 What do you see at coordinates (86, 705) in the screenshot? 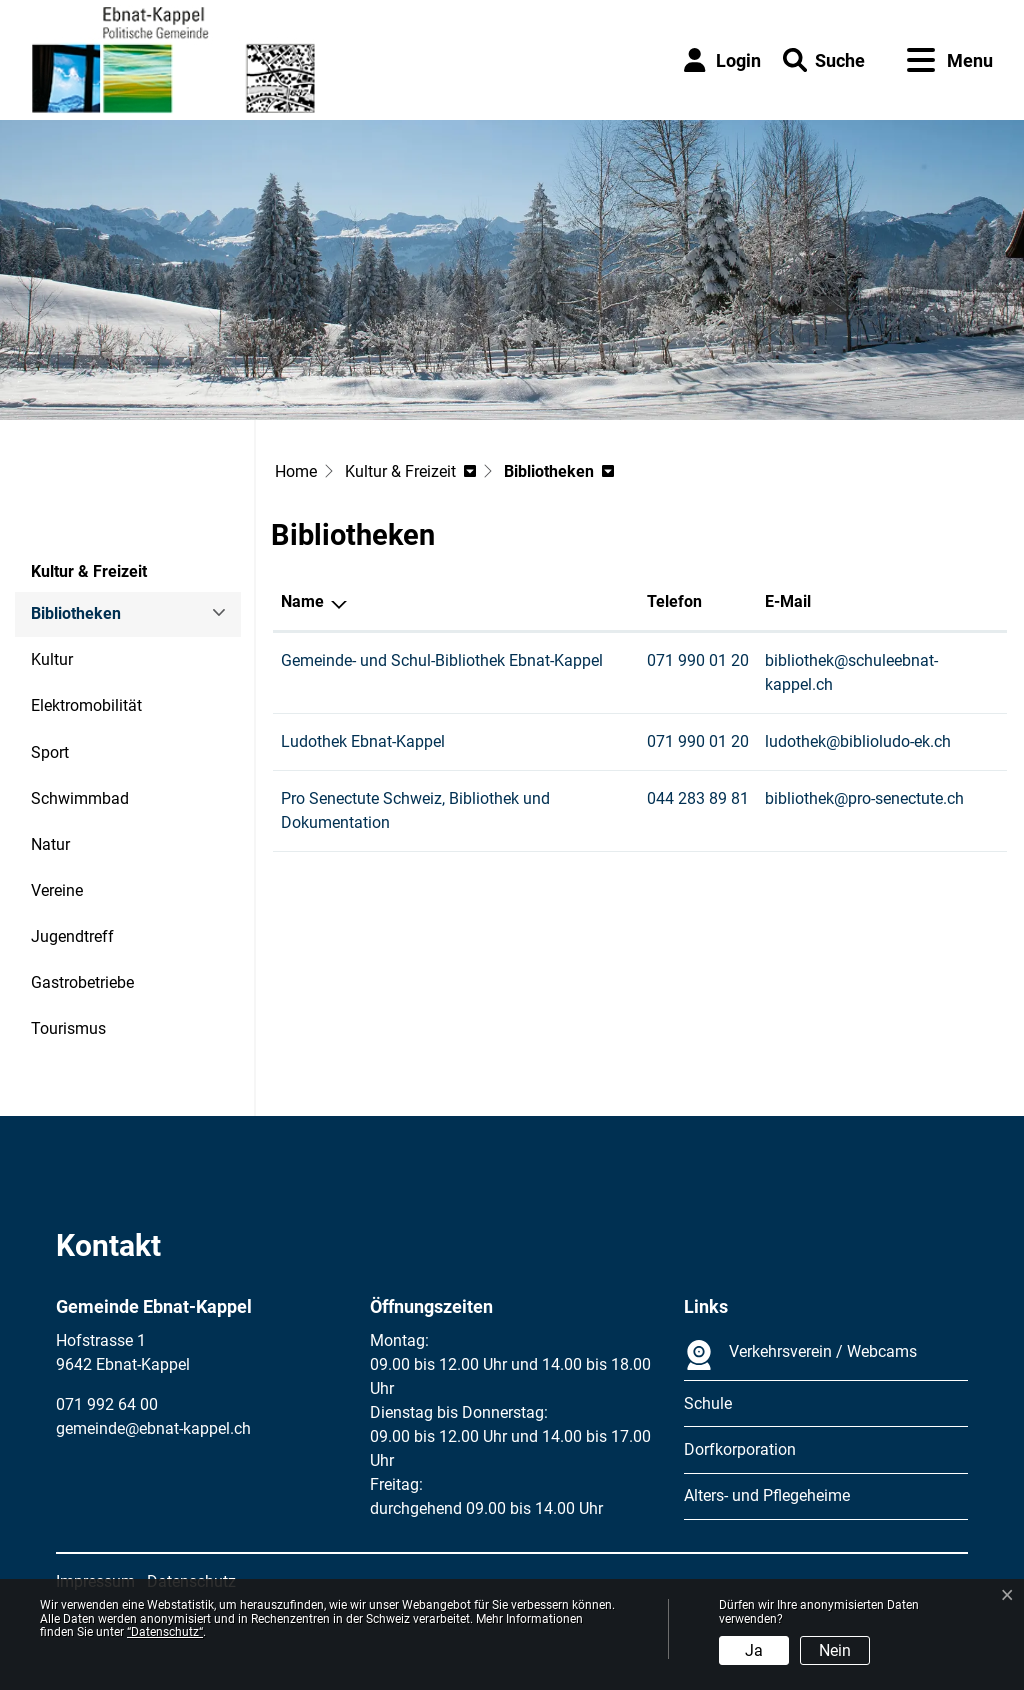
I see `Elektromobilität` at bounding box center [86, 705].